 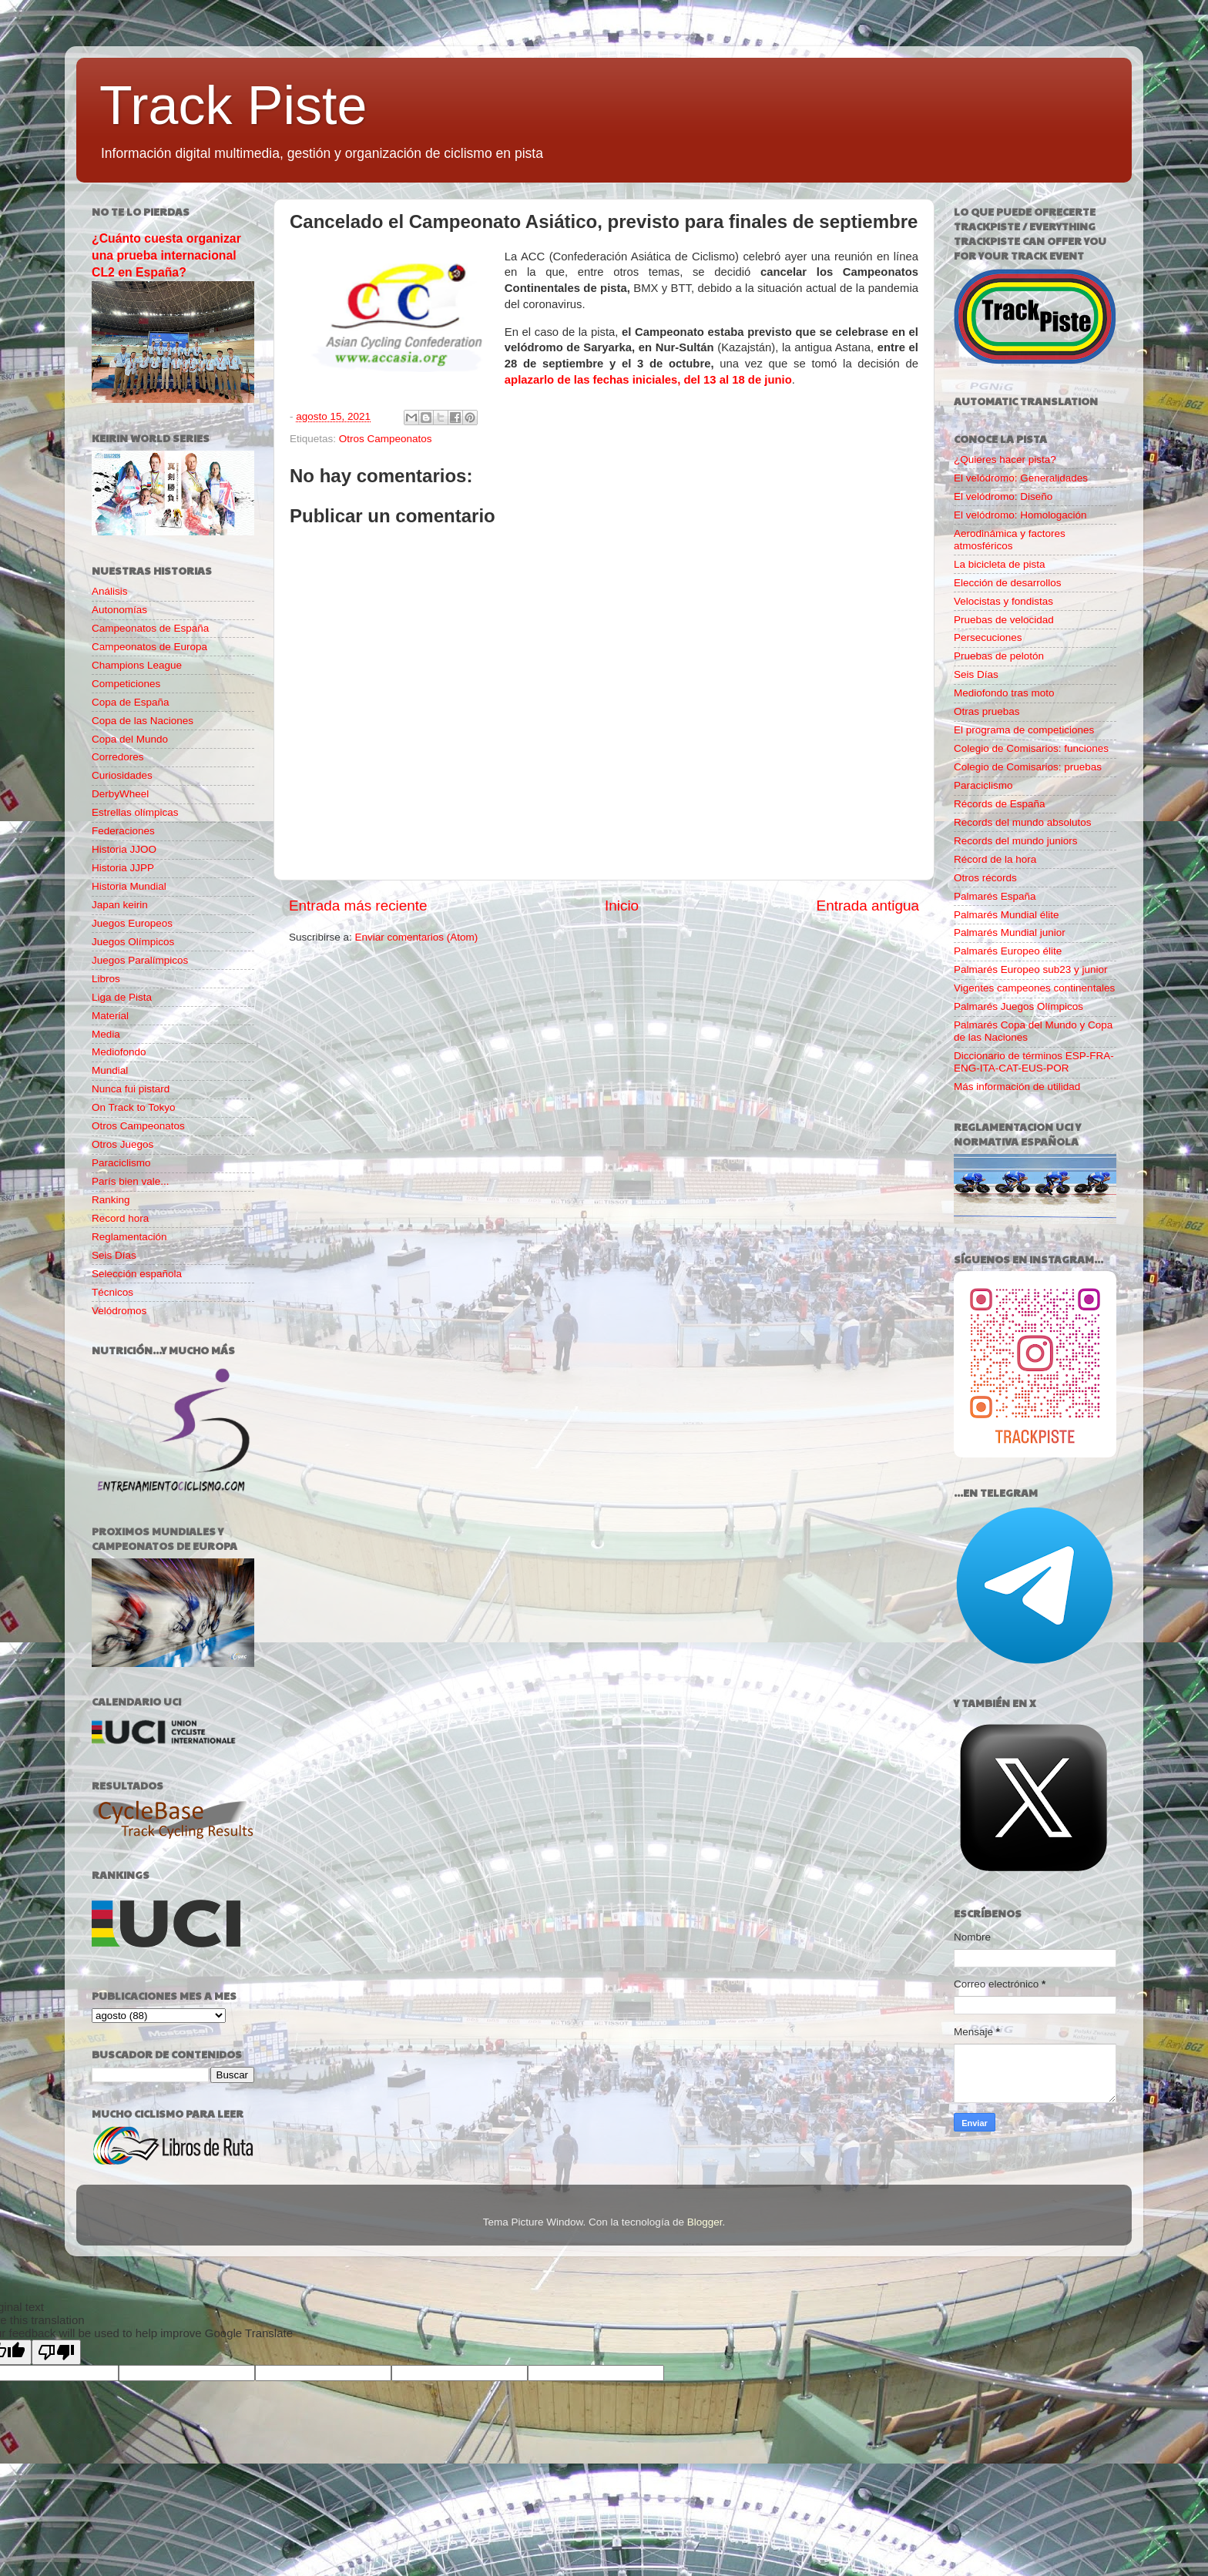 What do you see at coordinates (133, 942) in the screenshot?
I see `Juegos Olímpicos` at bounding box center [133, 942].